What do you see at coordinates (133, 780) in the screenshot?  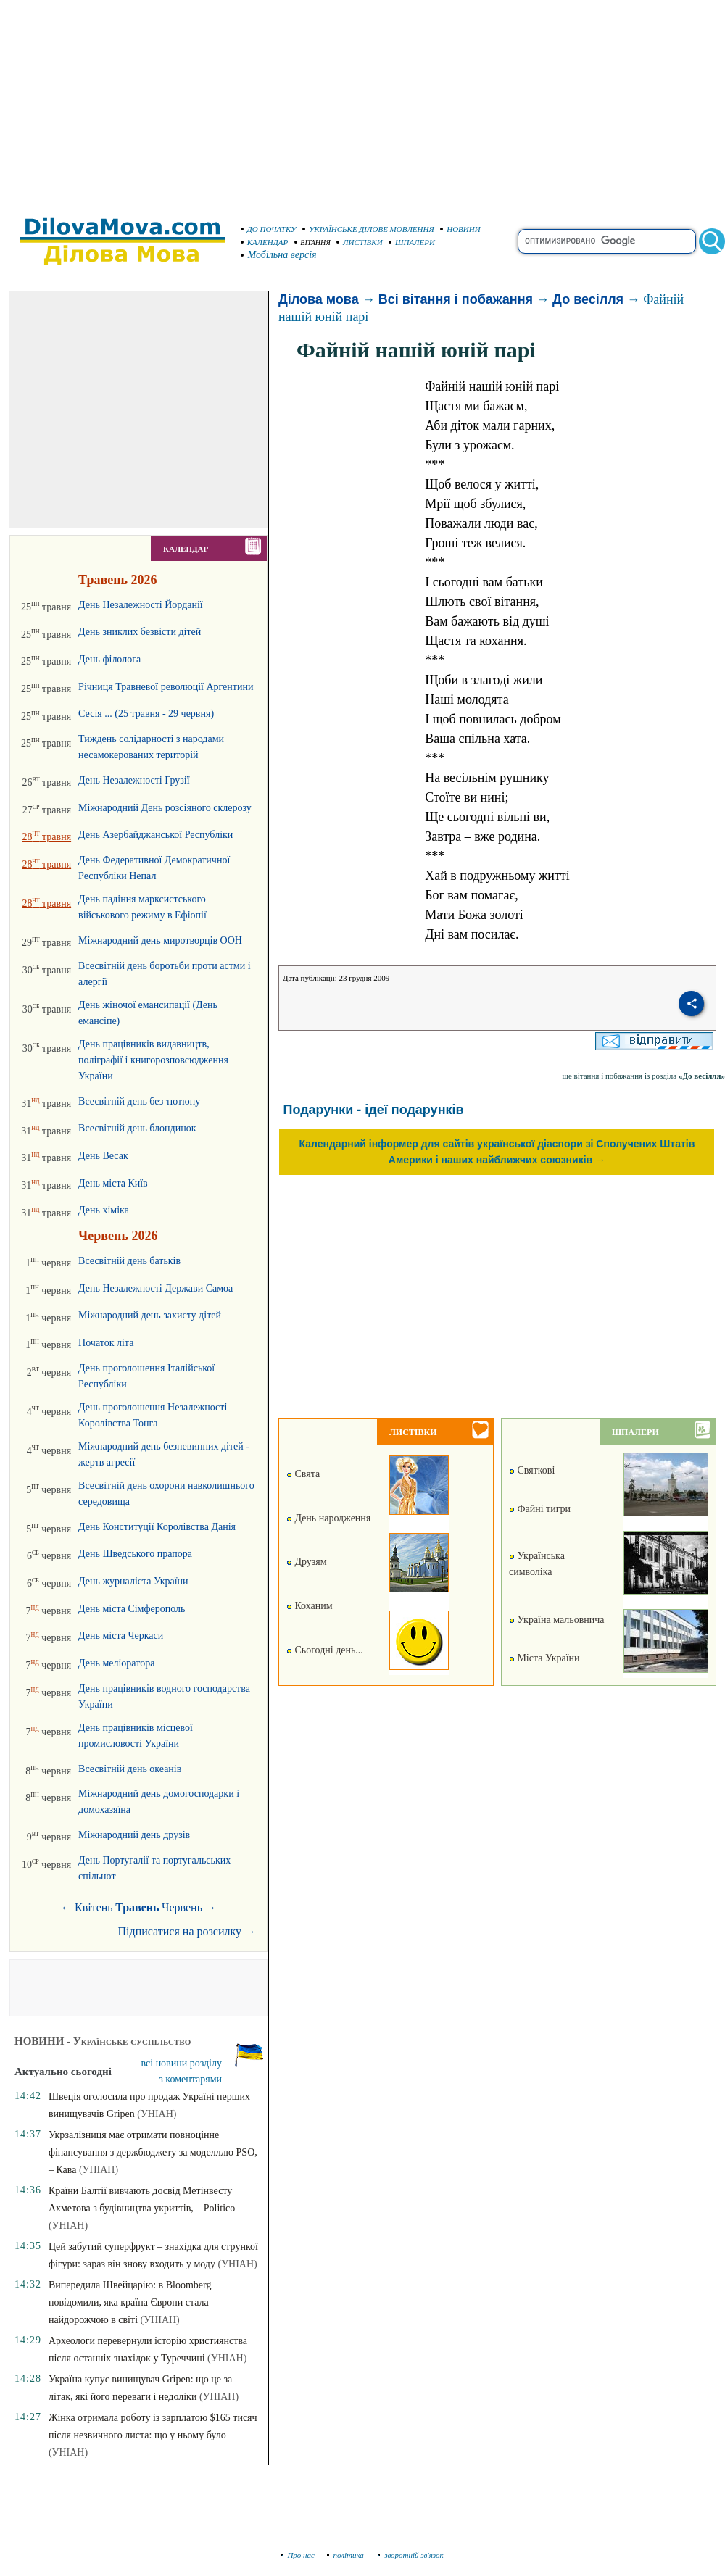 I see `День Незалежності Грузії` at bounding box center [133, 780].